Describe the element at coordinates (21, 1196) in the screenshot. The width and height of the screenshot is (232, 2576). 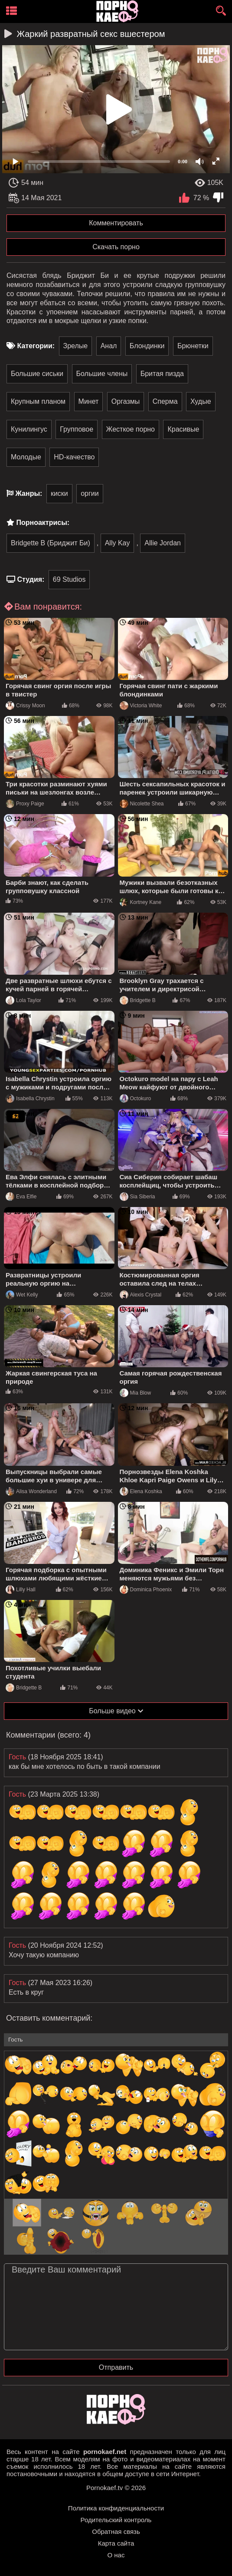
I see `Eva Elfie` at that location.